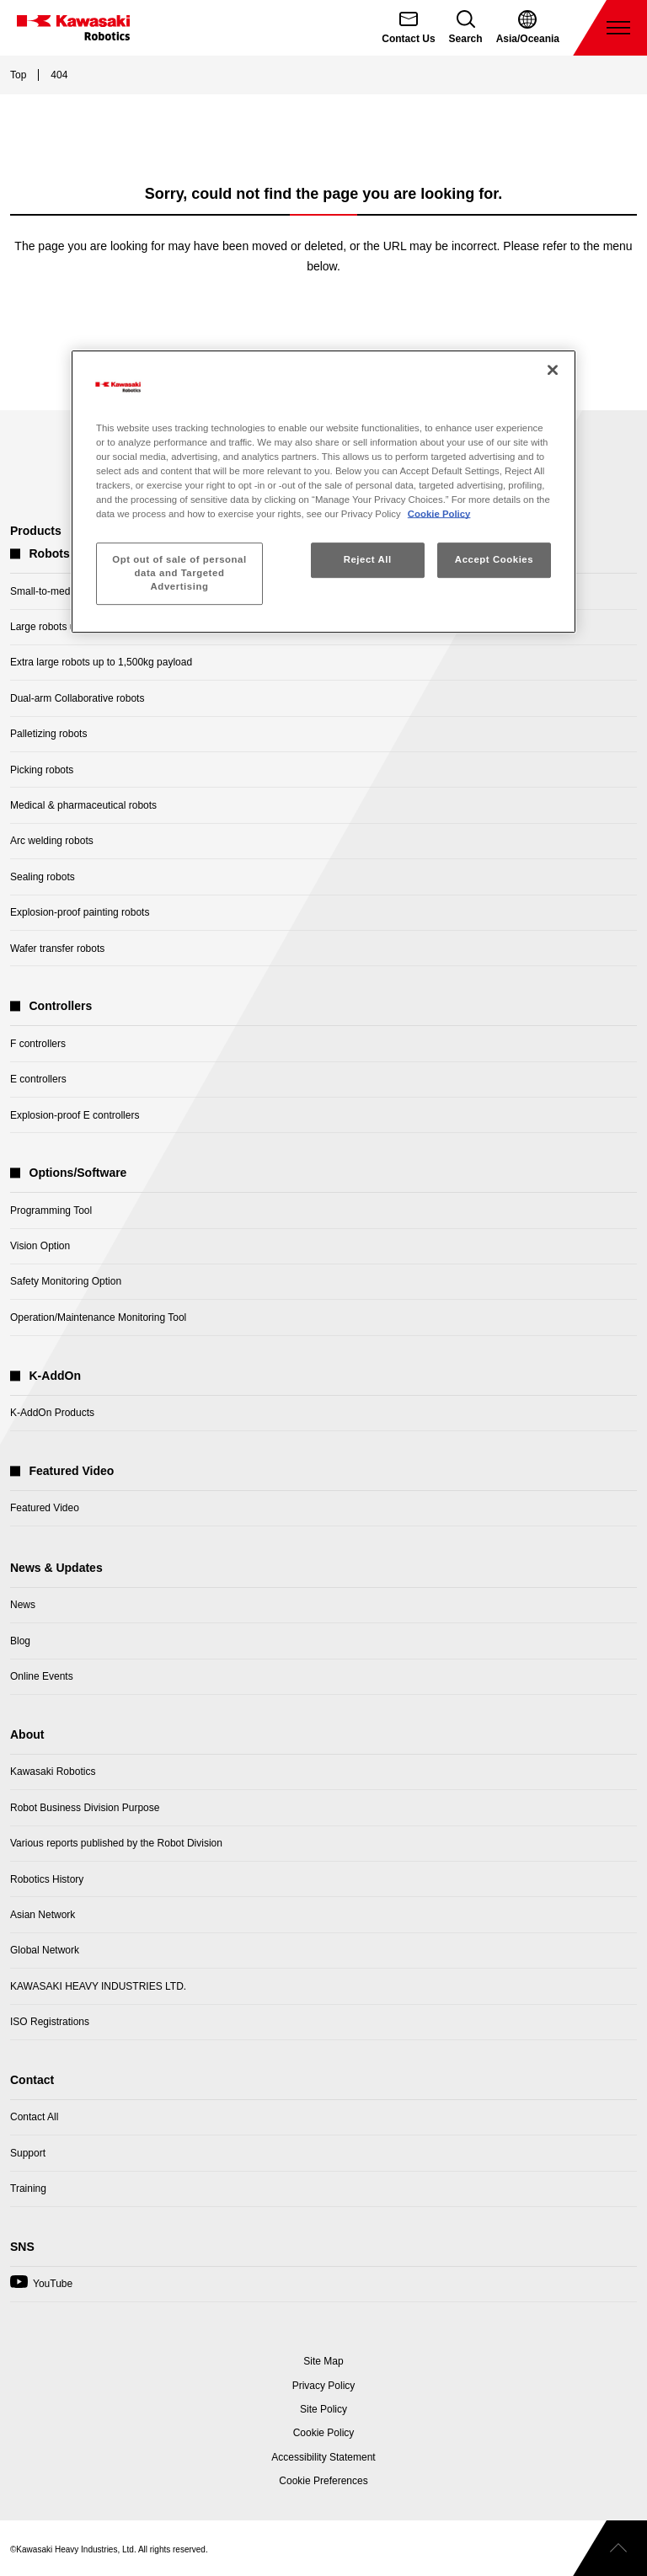  Describe the element at coordinates (84, 1808) in the screenshot. I see `Robot Business Division Purpose` at that location.